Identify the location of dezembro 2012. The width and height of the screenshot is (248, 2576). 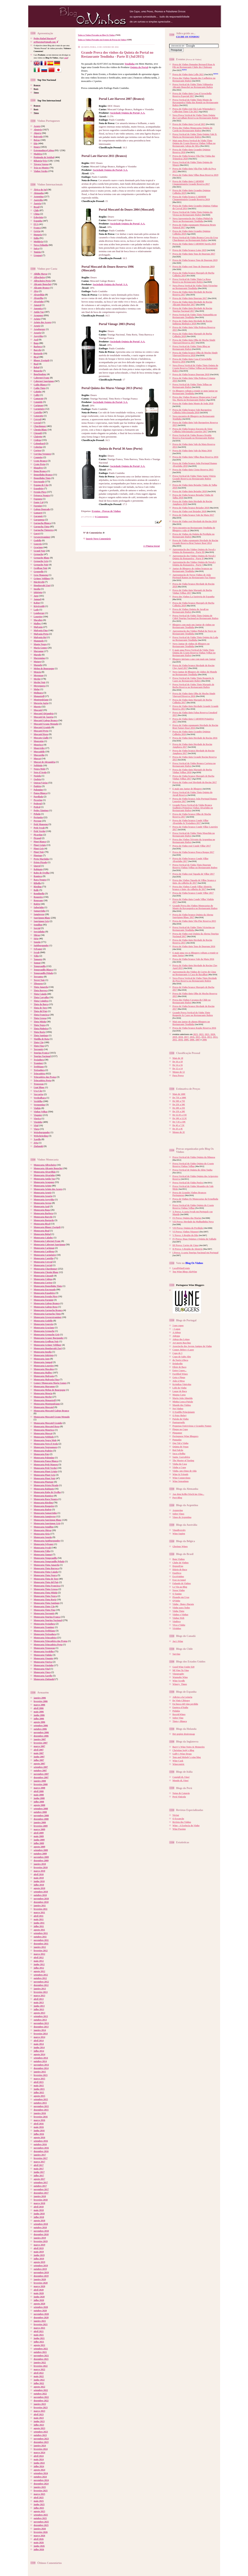
(41, 1985).